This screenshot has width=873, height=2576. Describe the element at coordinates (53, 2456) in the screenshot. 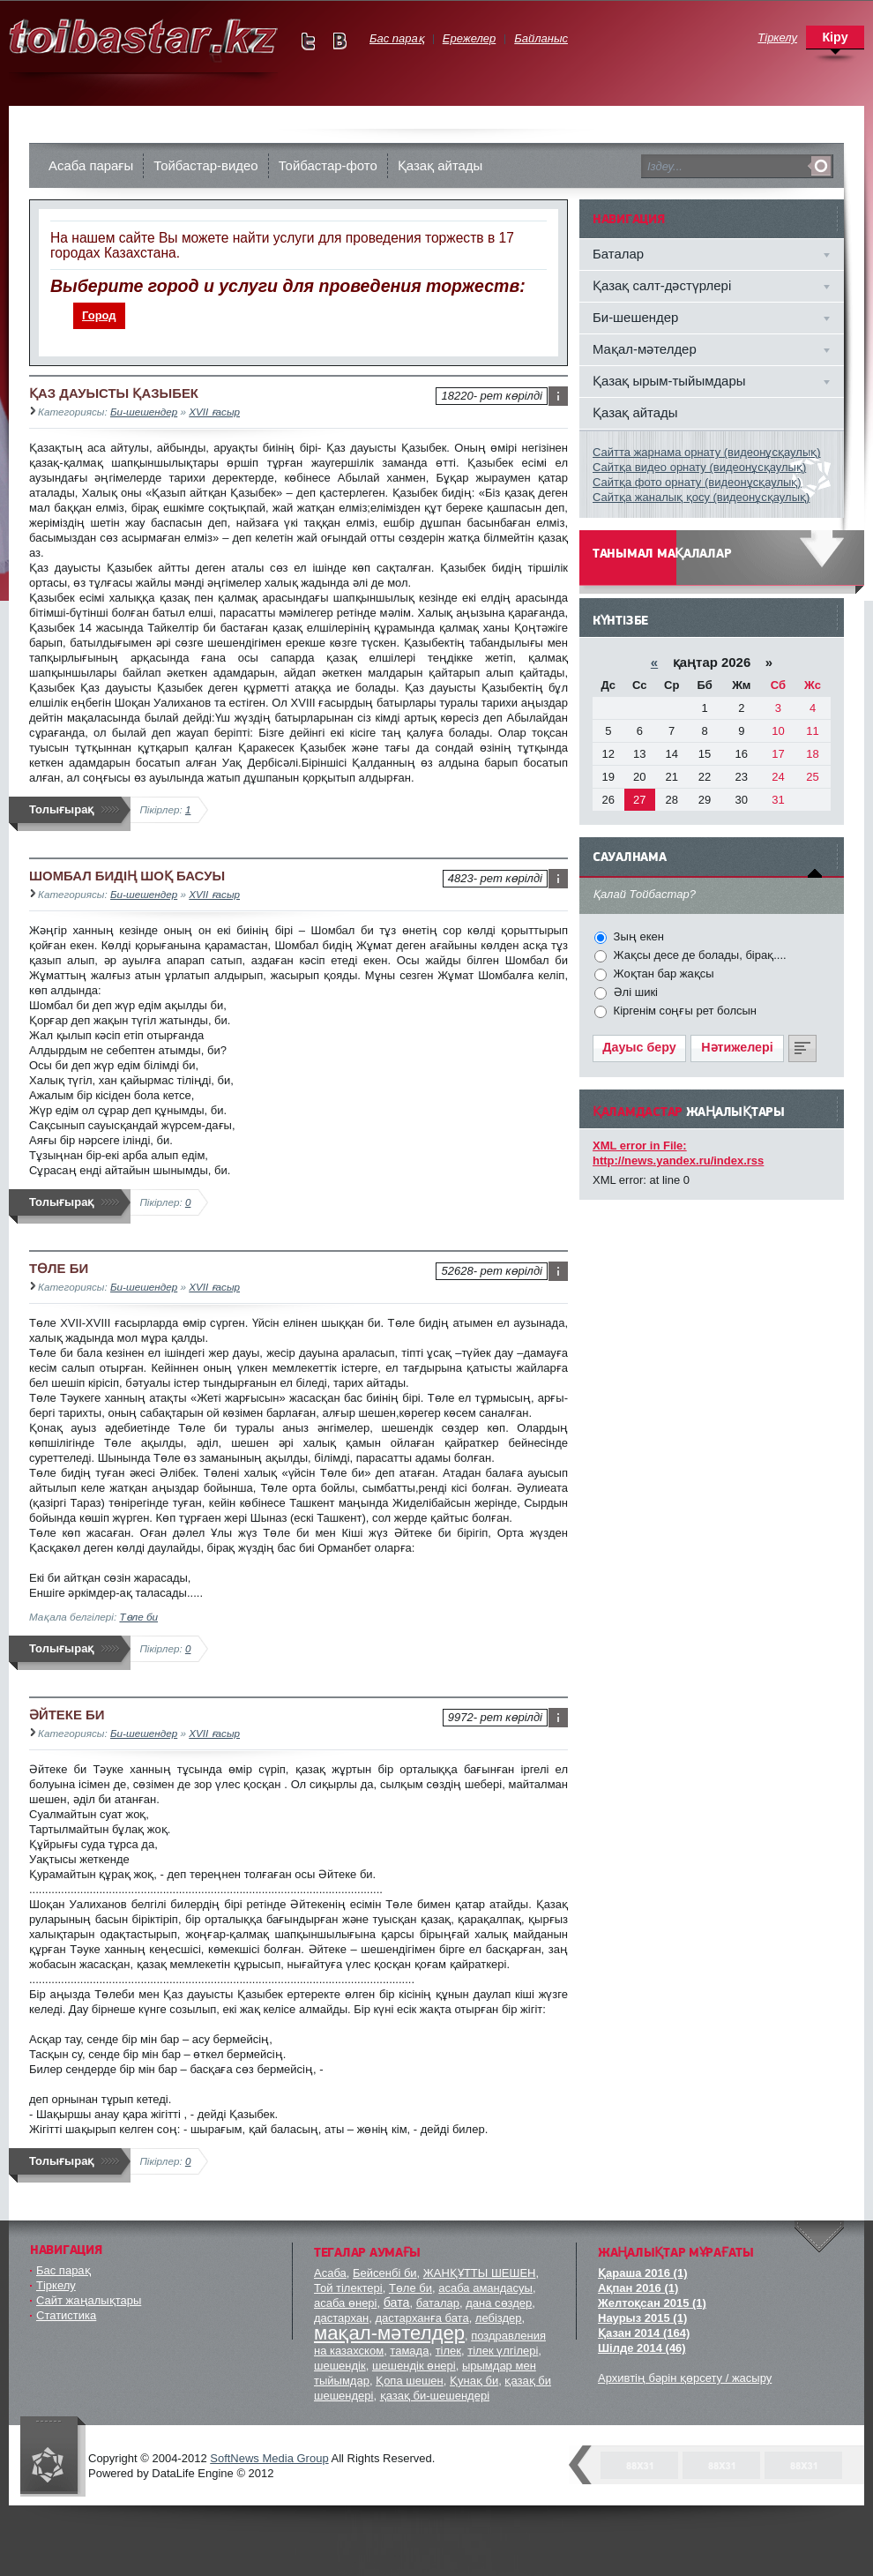

I see `"Тойбастар" комапаниясы` at that location.